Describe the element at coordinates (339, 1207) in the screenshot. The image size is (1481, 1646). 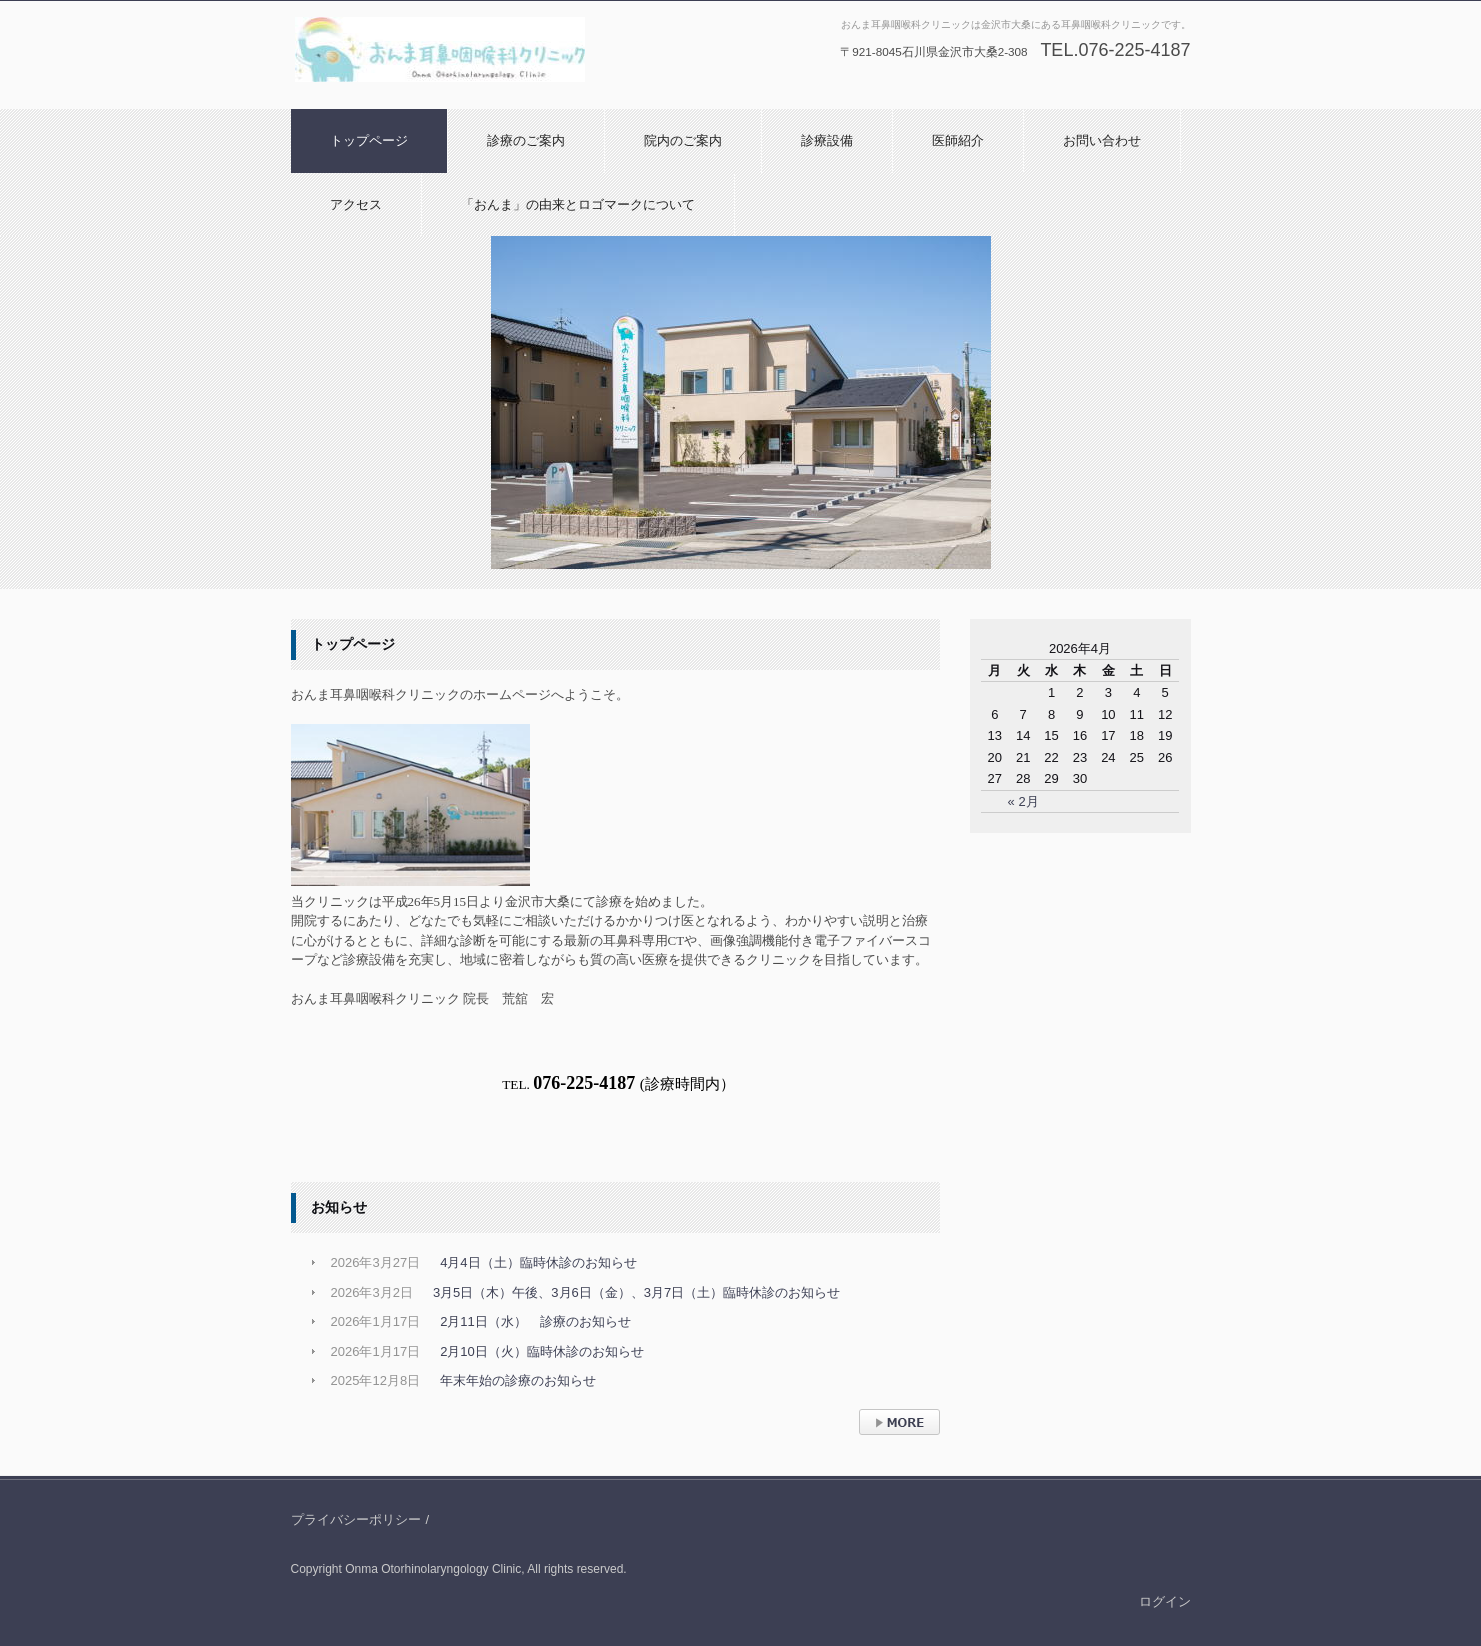
I see `お知らせ` at that location.